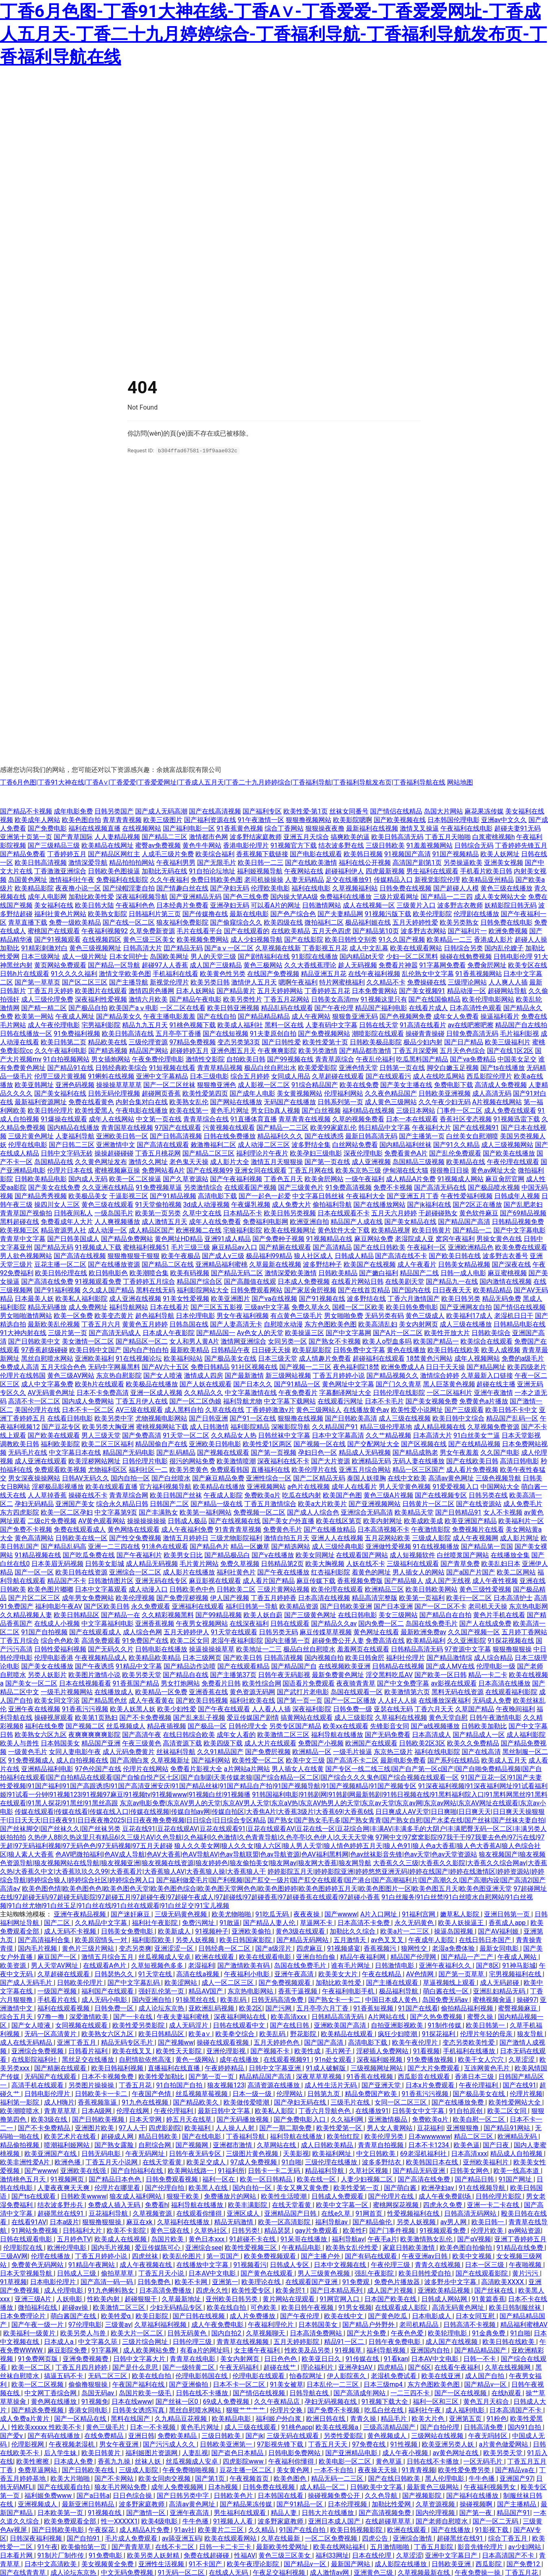 This screenshot has height=2576, width=548. Describe the element at coordinates (413, 2538) in the screenshot. I see `亚洲综合激情` at that location.